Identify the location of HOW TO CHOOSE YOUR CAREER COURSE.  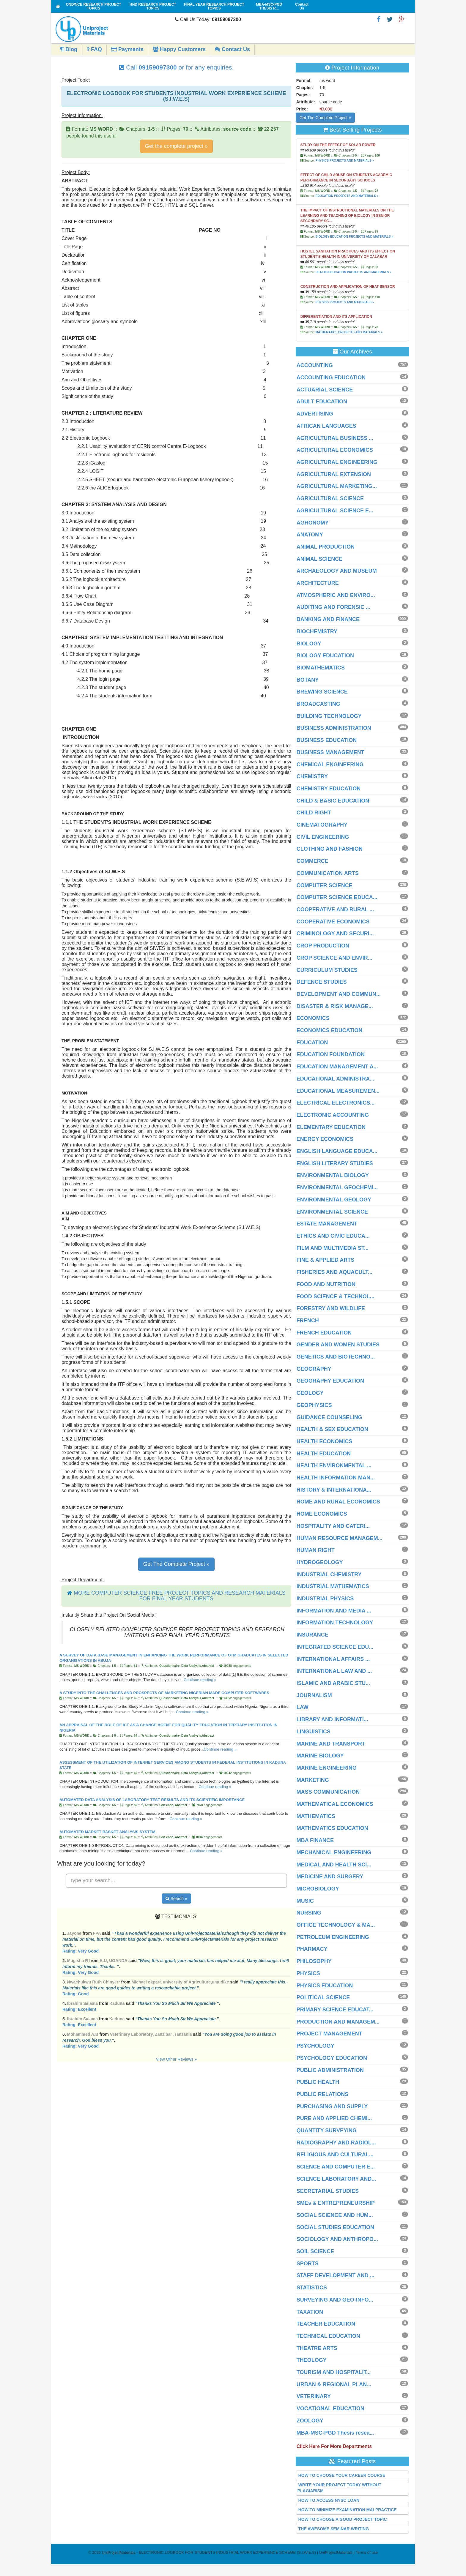
(341, 2475).